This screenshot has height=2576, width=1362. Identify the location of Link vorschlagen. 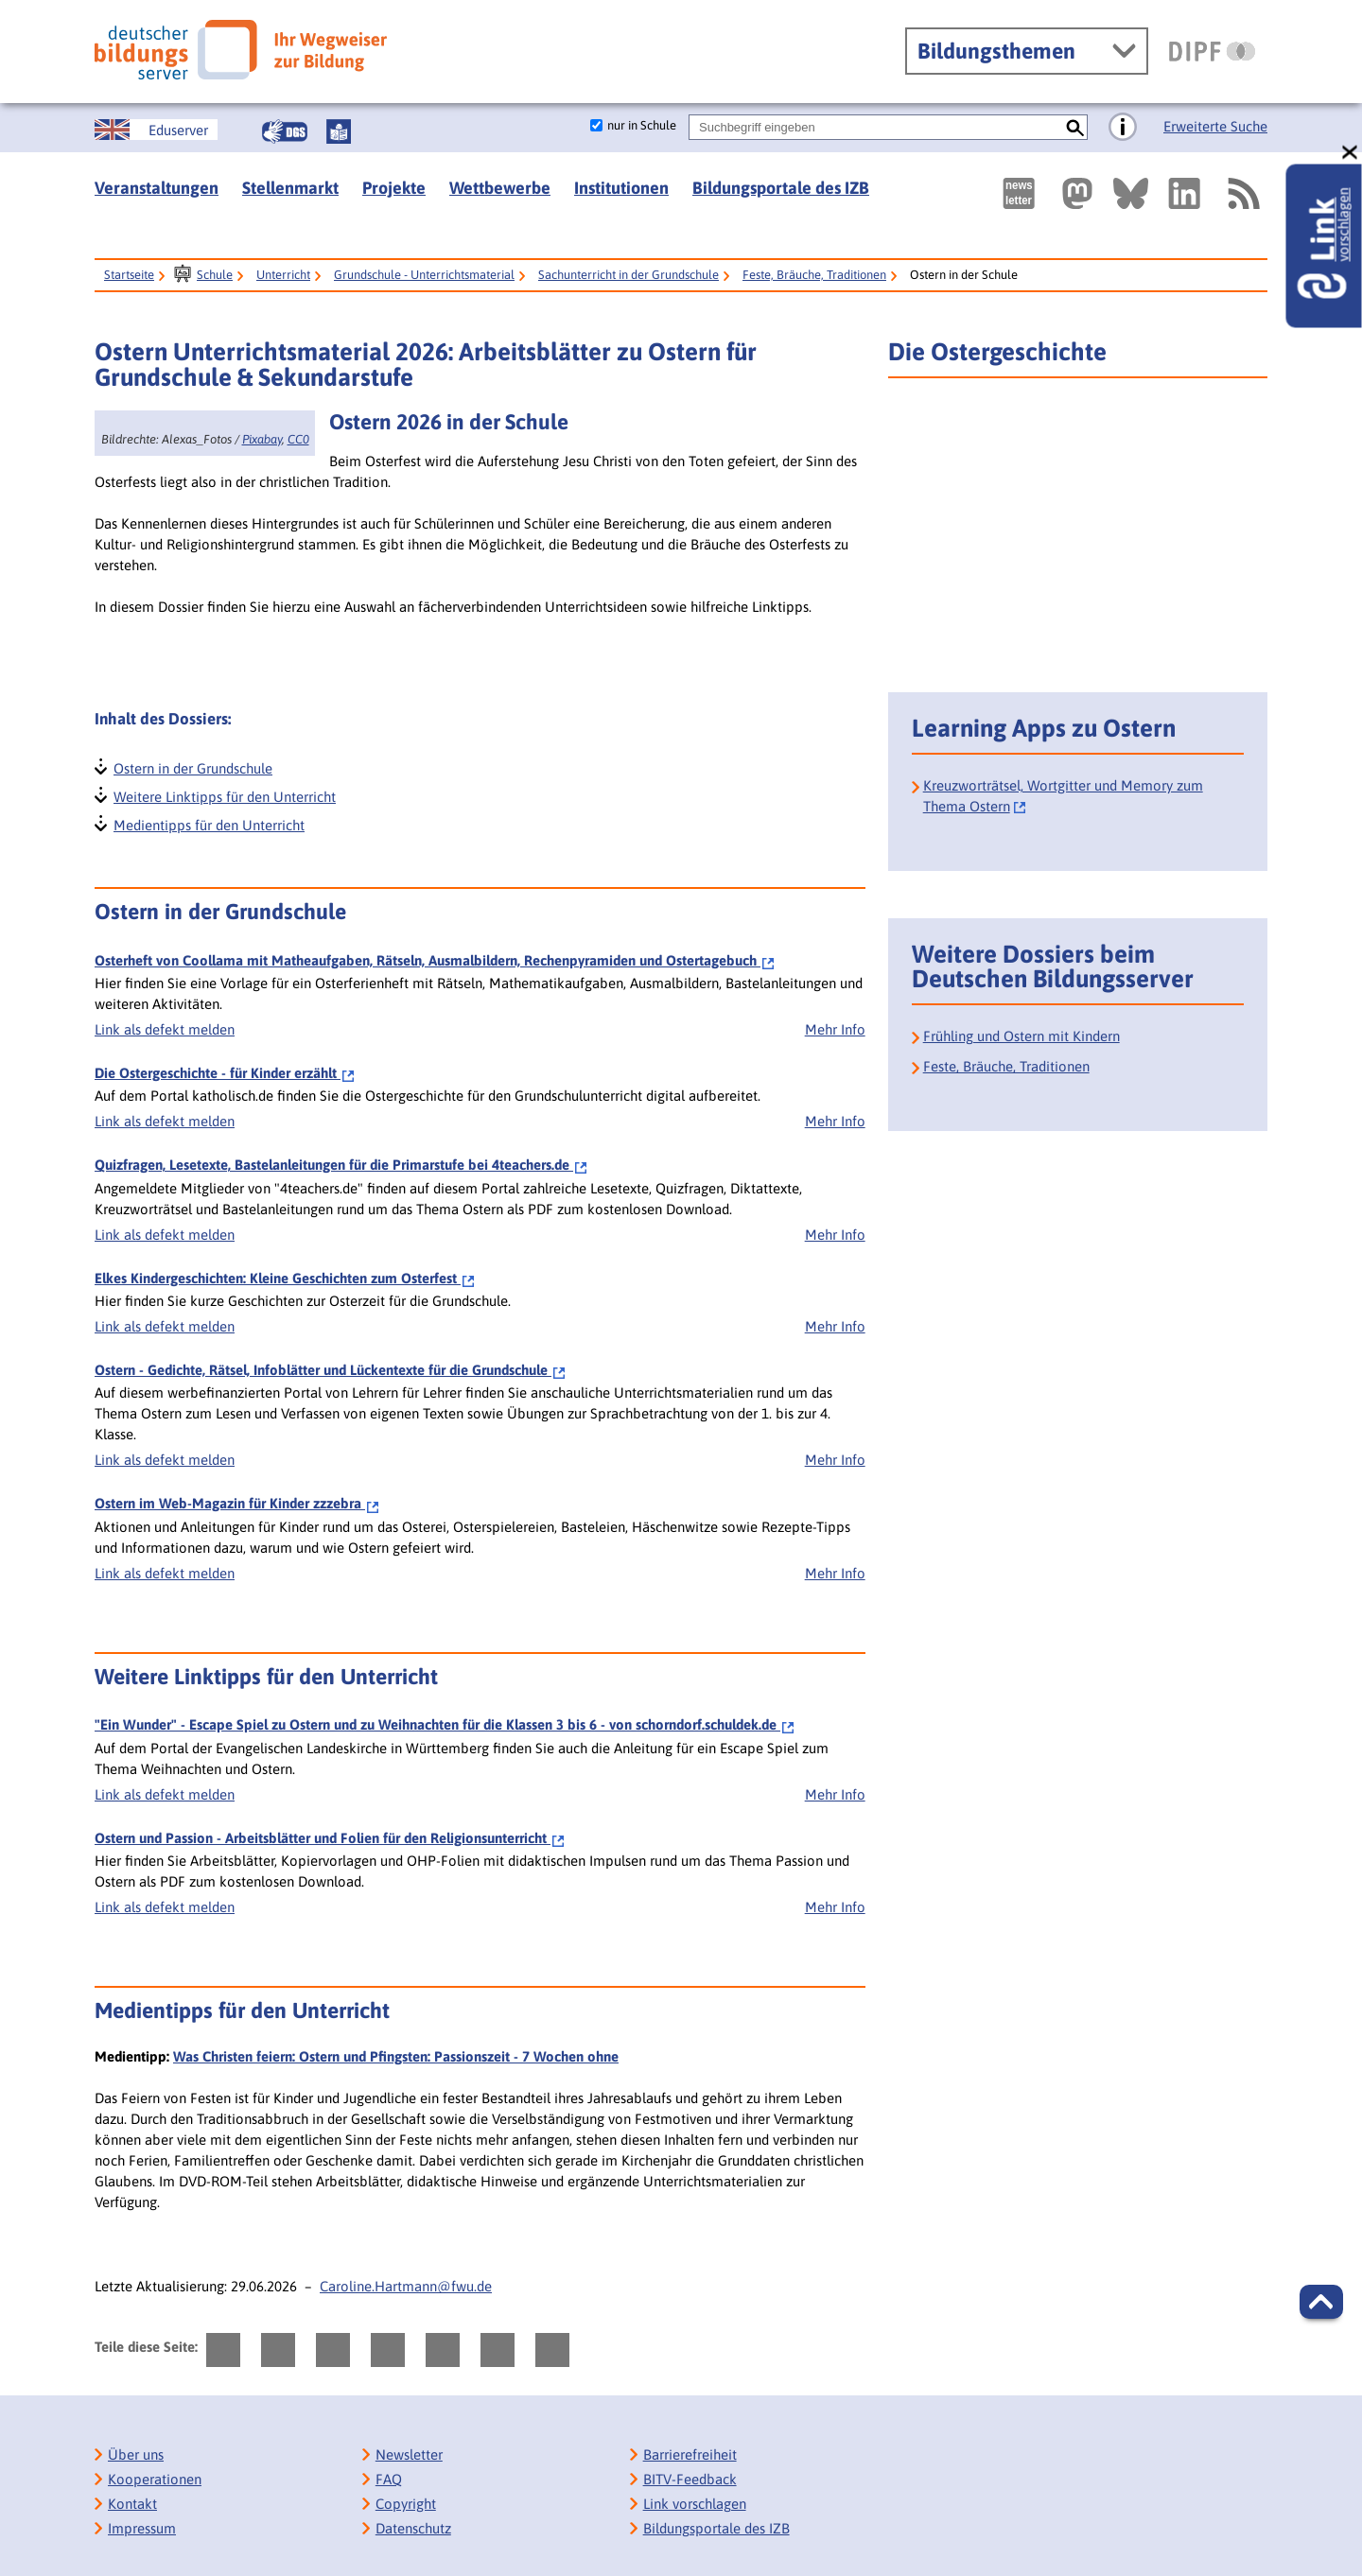
(694, 2504).